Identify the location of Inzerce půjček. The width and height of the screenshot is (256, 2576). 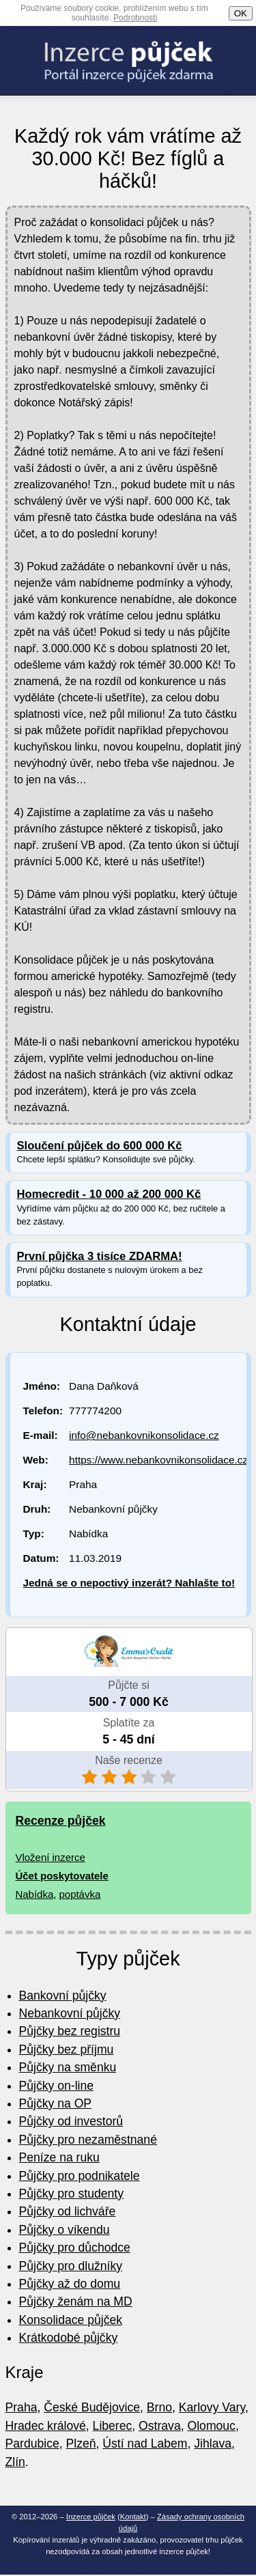
(90, 2516).